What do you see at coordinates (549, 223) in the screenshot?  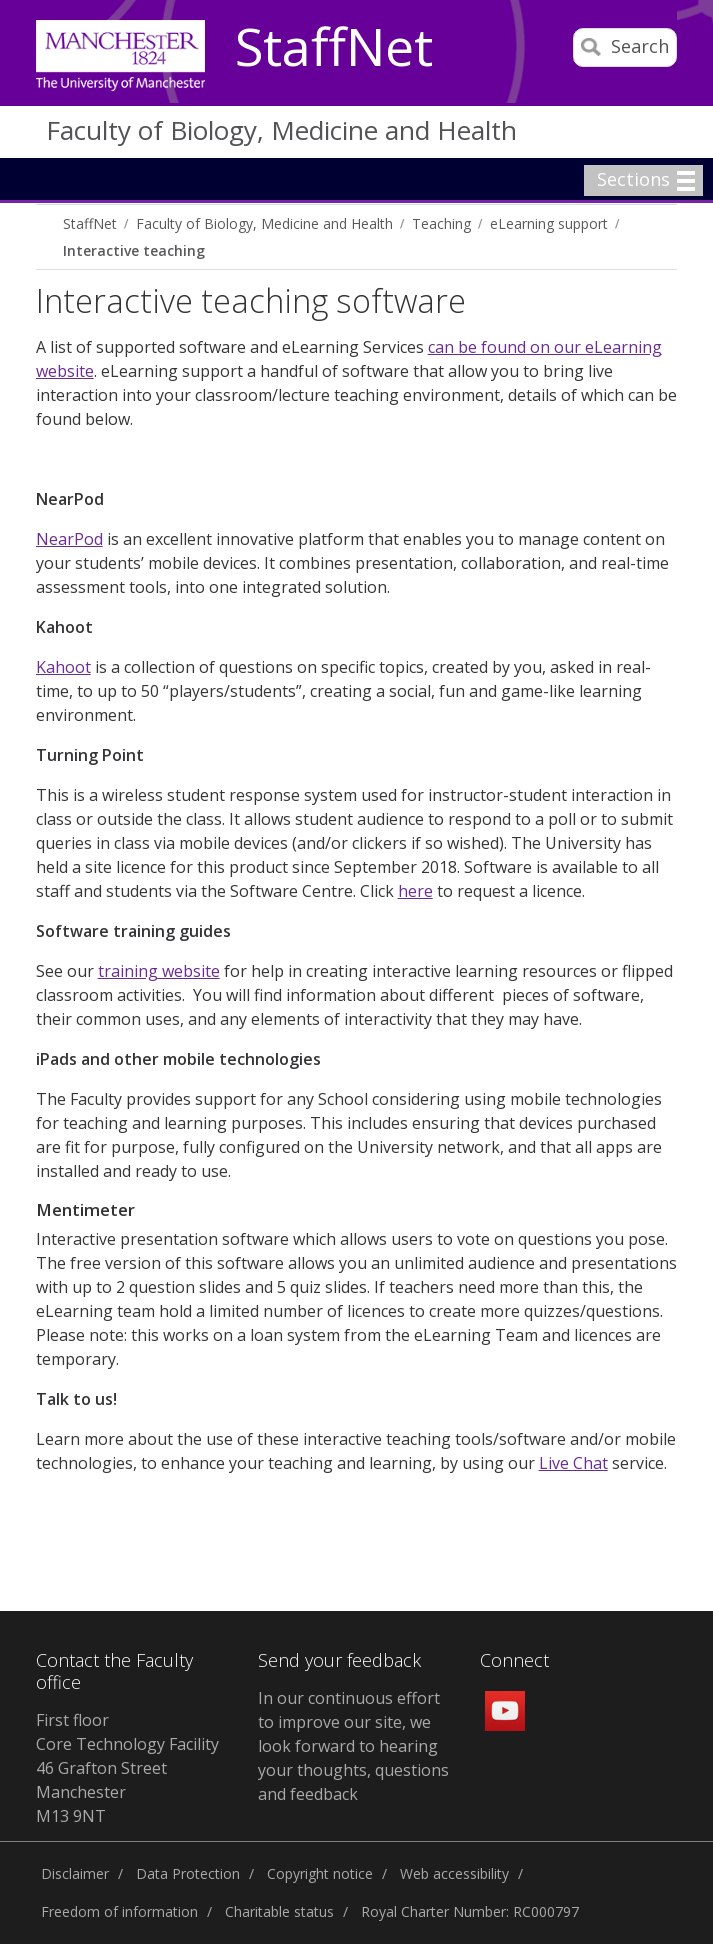 I see `eLearning support` at bounding box center [549, 223].